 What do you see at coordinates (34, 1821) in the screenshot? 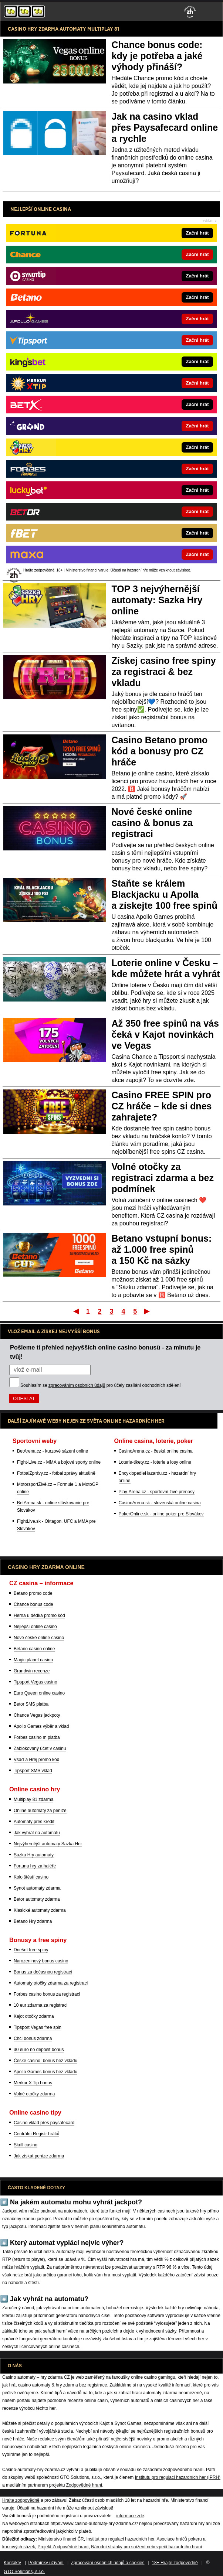
I see `Automaty přes kredit` at bounding box center [34, 1821].